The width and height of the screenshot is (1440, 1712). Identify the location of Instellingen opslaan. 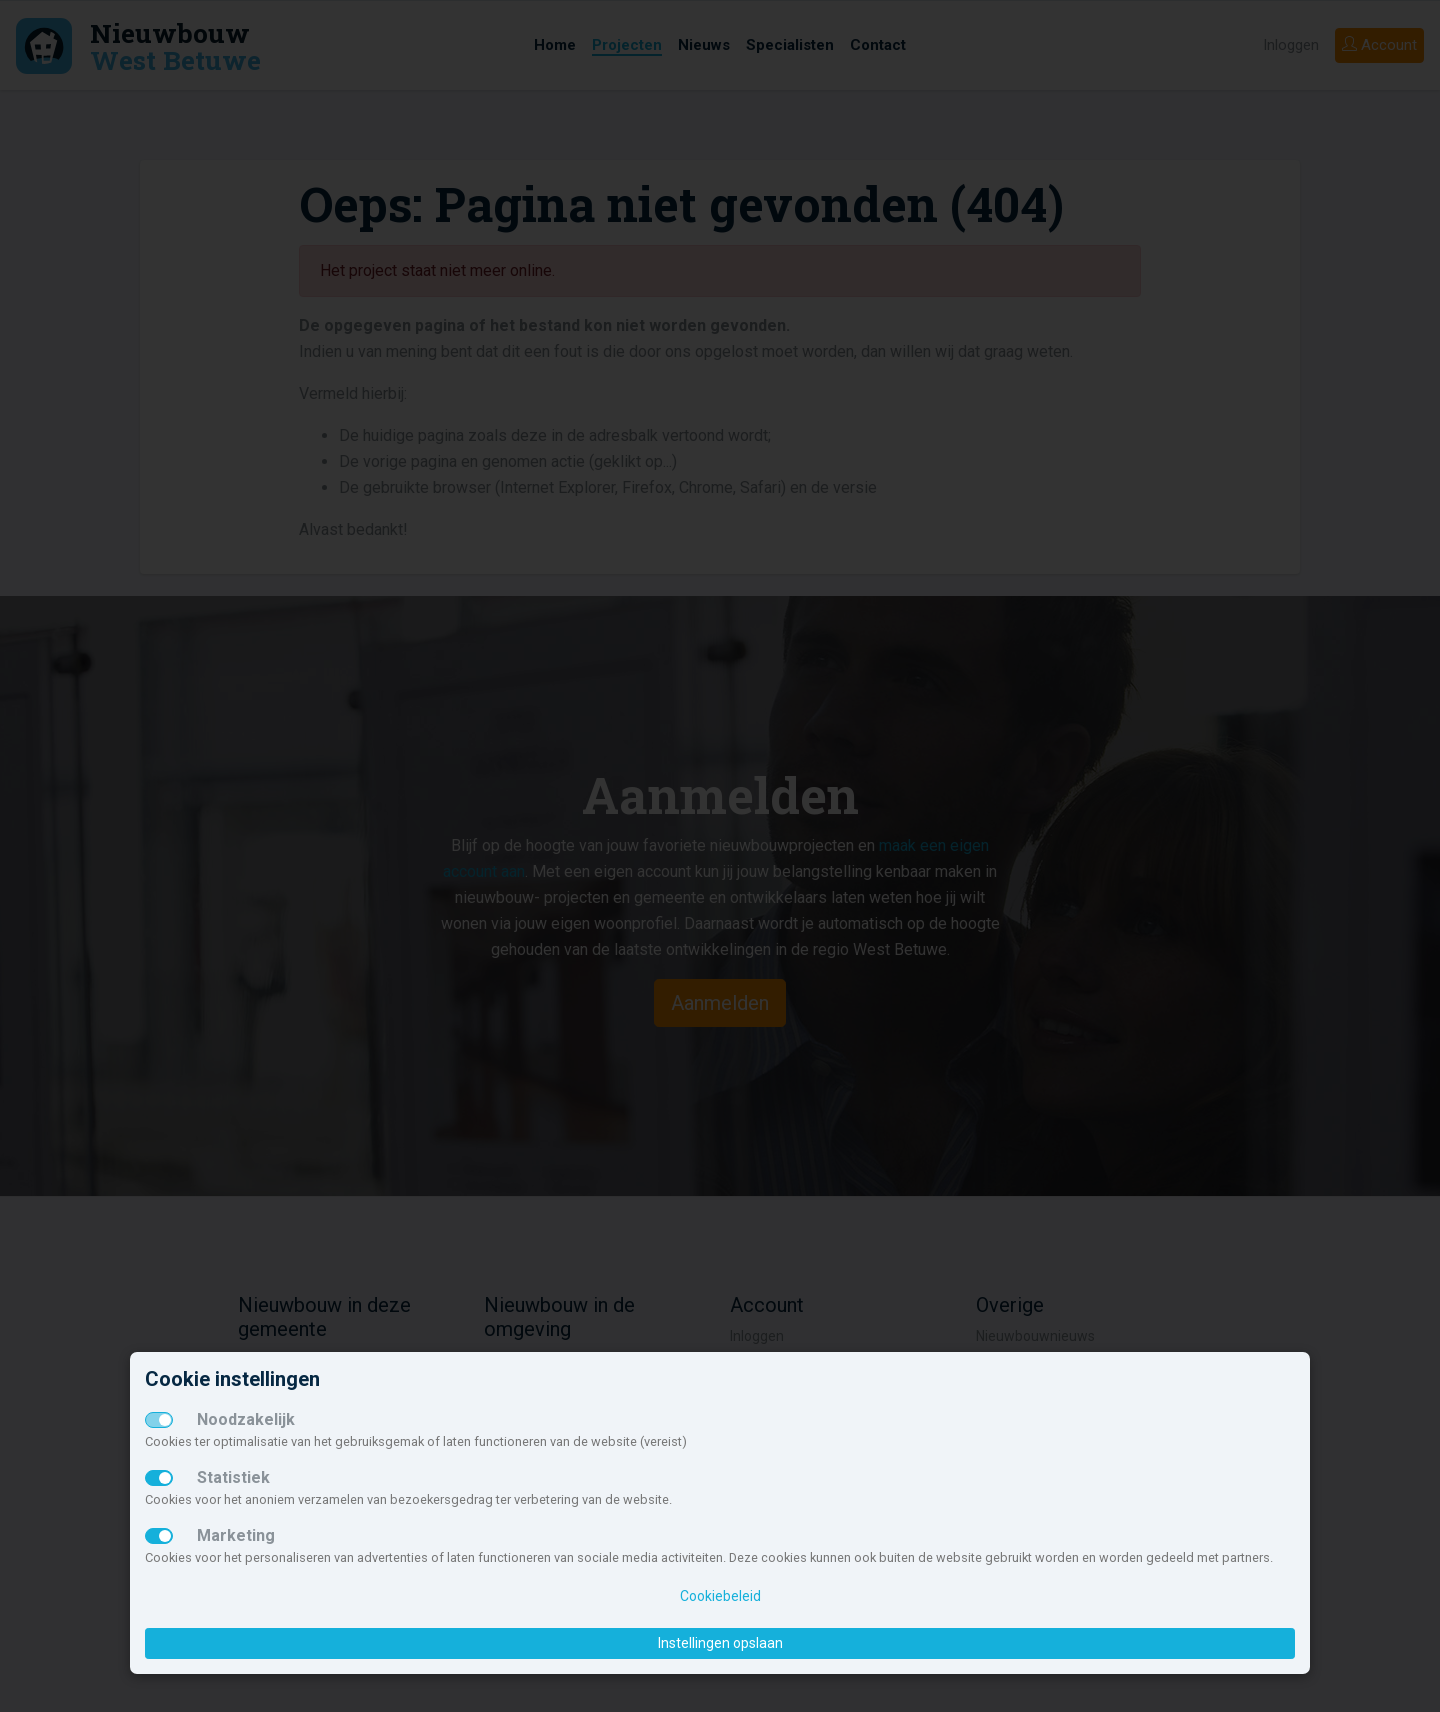
(720, 1643).